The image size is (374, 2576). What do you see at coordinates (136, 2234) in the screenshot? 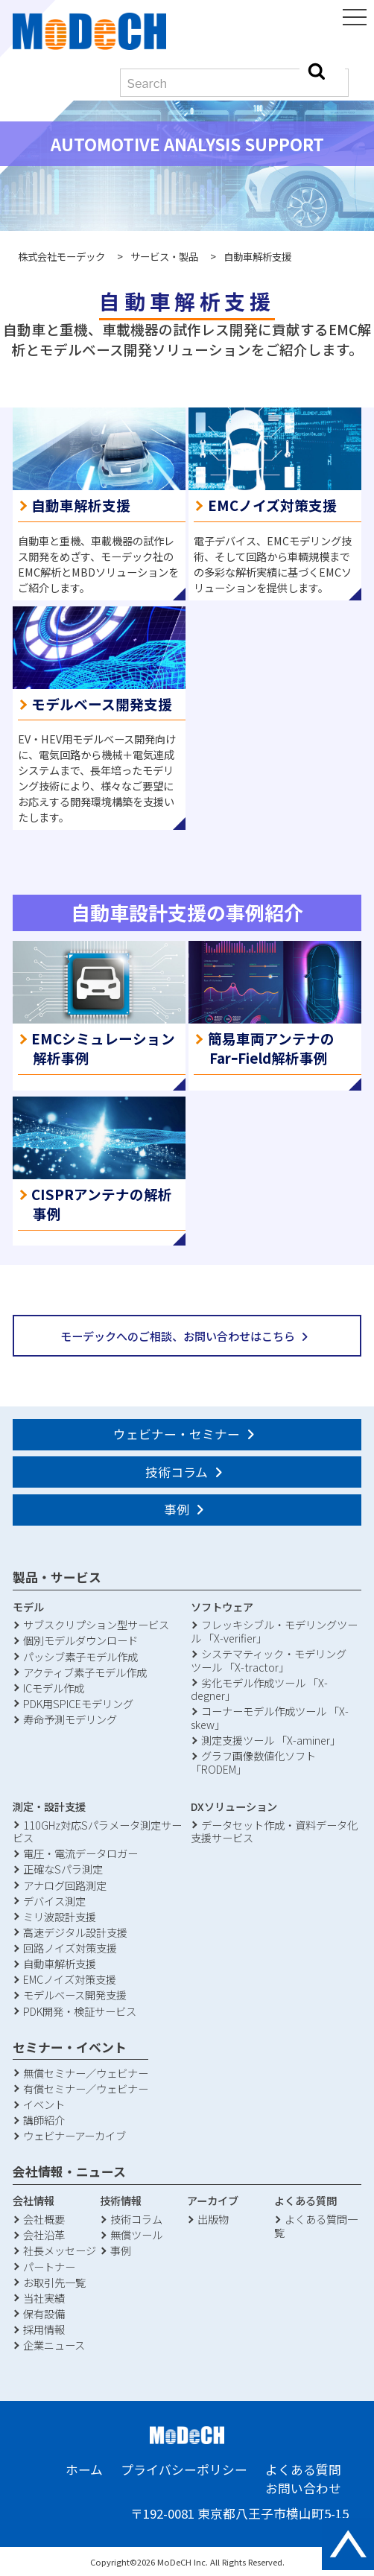
I see `無償ツール` at bounding box center [136, 2234].